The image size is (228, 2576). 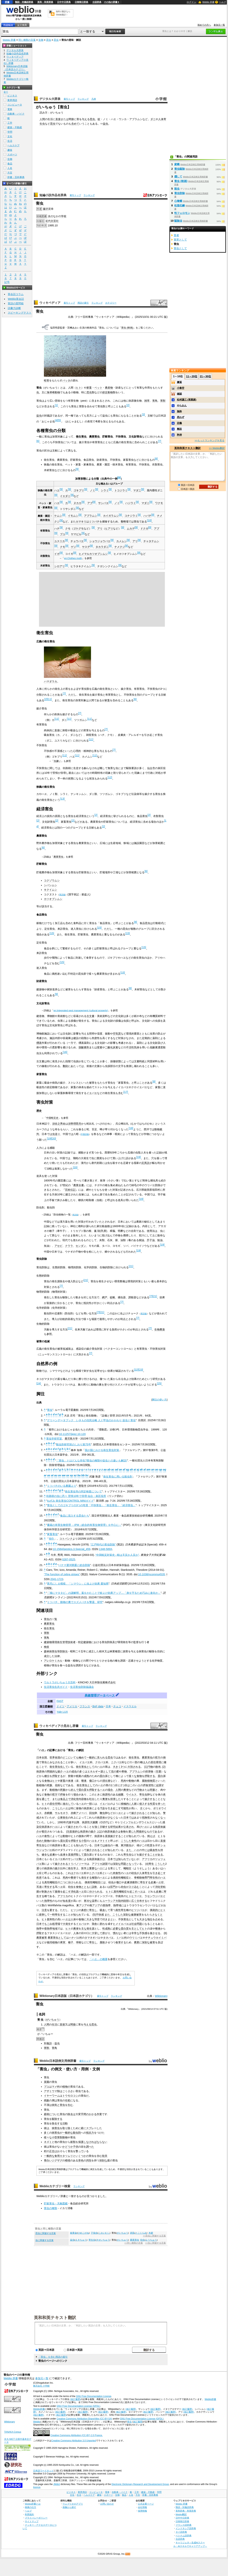 What do you see at coordinates (62, 534) in the screenshot?
I see `ブユ` at bounding box center [62, 534].